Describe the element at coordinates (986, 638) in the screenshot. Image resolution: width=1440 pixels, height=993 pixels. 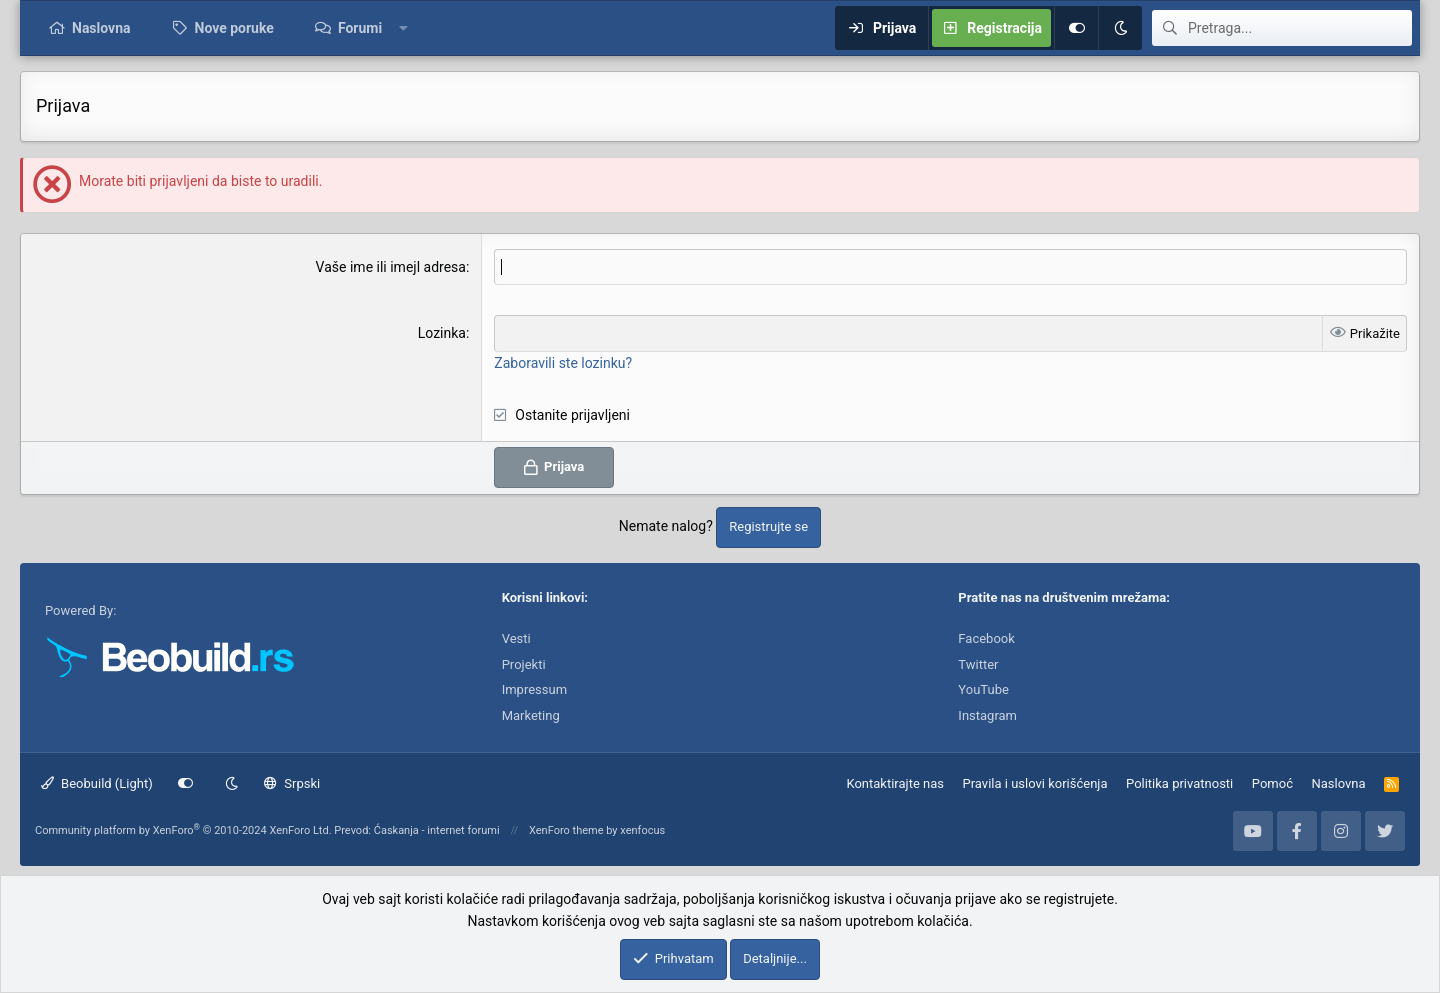
I see `Facebook` at that location.